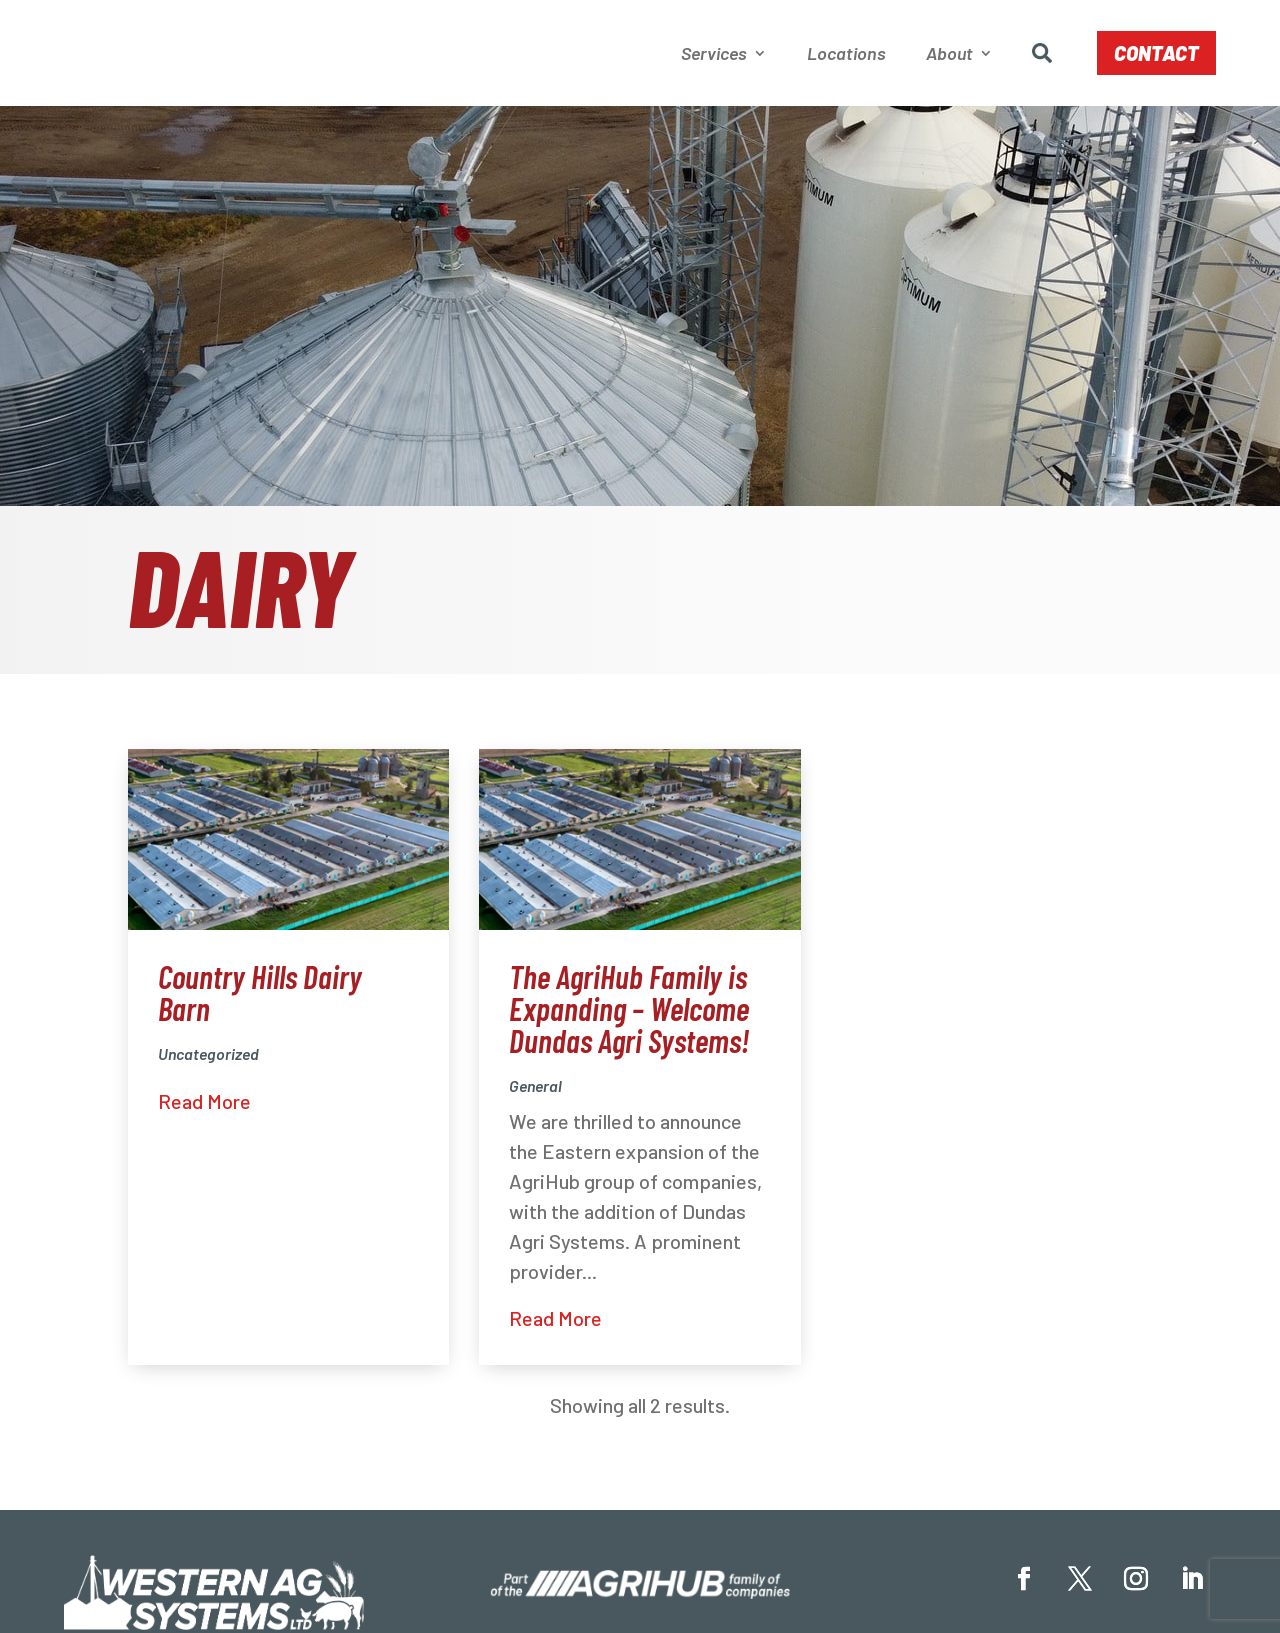 The width and height of the screenshot is (1280, 1633). Describe the element at coordinates (535, 1089) in the screenshot. I see `General` at that location.